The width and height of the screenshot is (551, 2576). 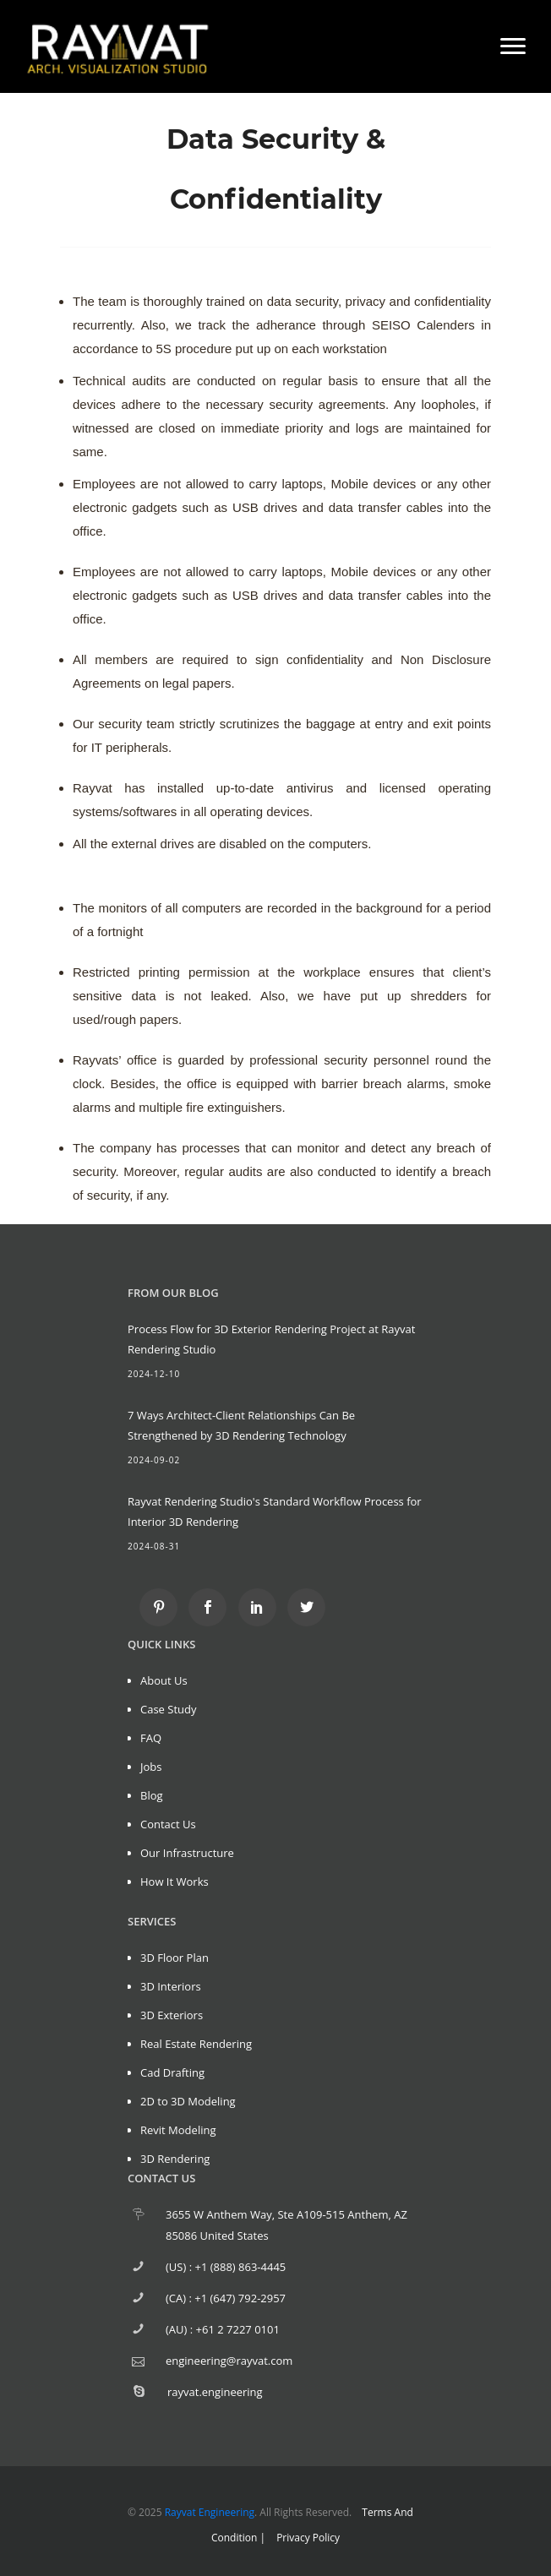 I want to click on Contact Us, so click(x=168, y=1824).